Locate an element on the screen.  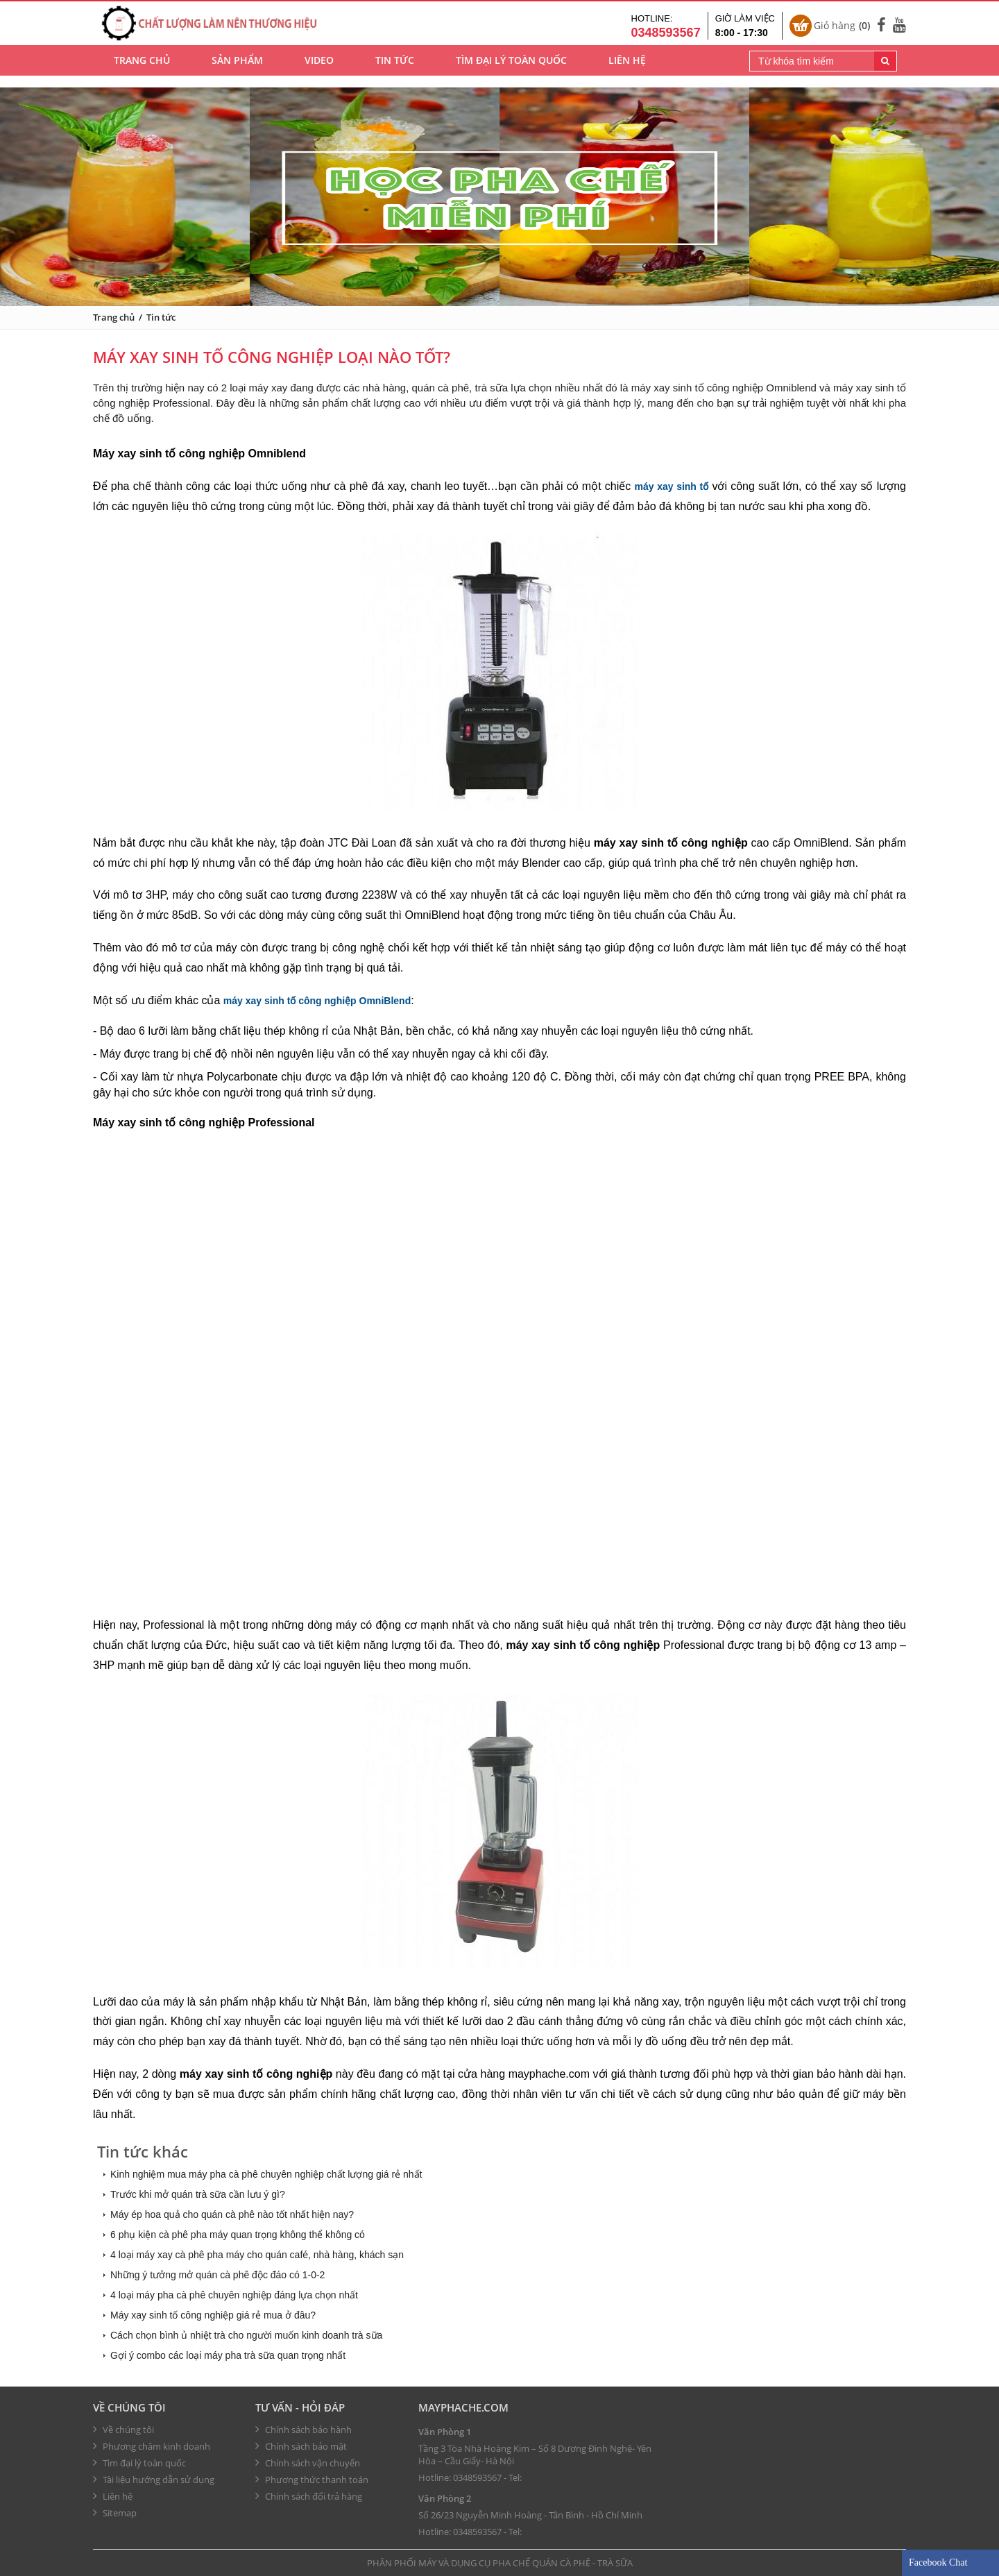
Video is located at coordinates (319, 69).